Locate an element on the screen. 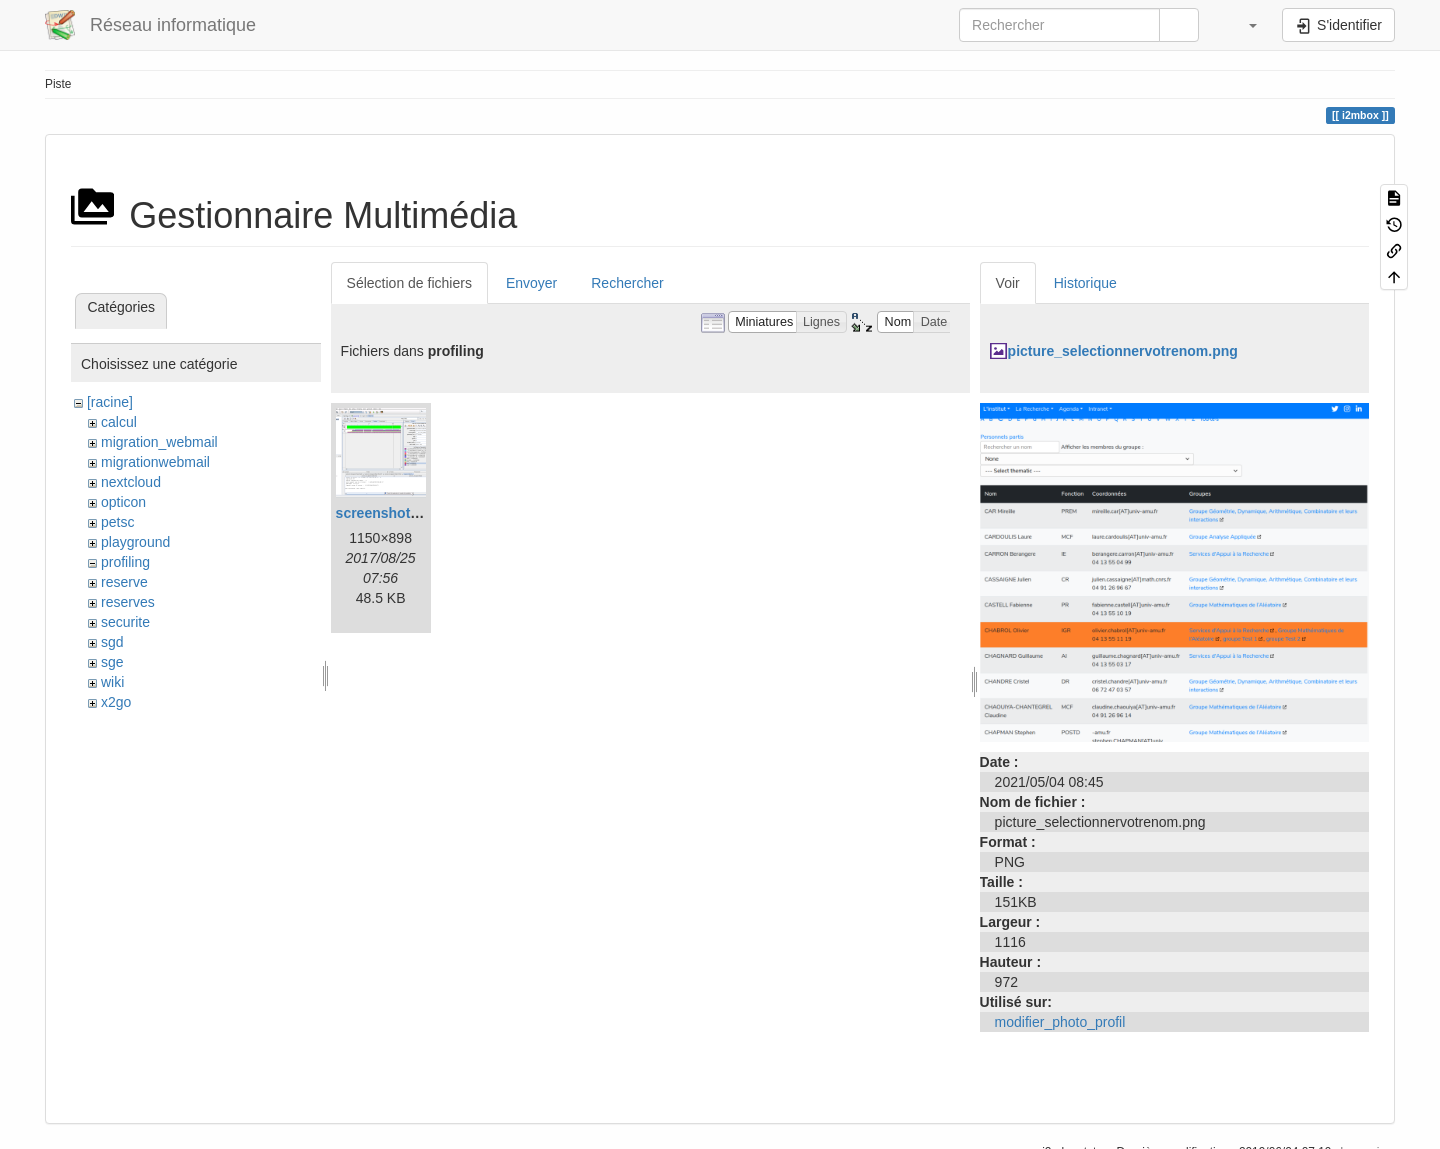 This screenshot has width=1440, height=1149. modifier_photo_profil is located at coordinates (1060, 1022).